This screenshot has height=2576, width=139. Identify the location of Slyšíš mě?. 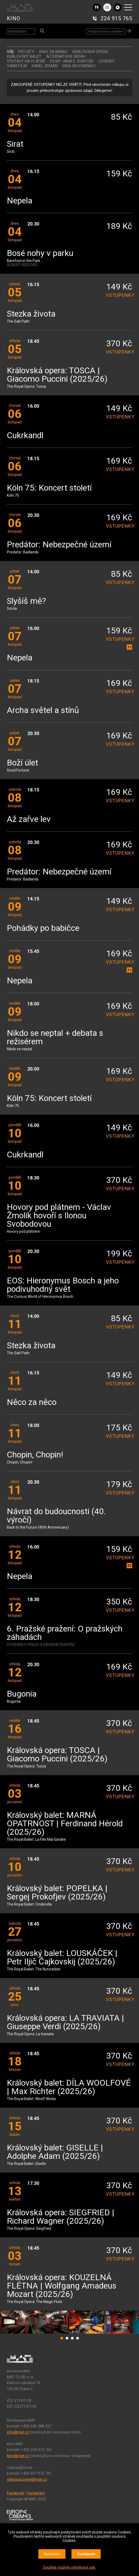
(26, 601).